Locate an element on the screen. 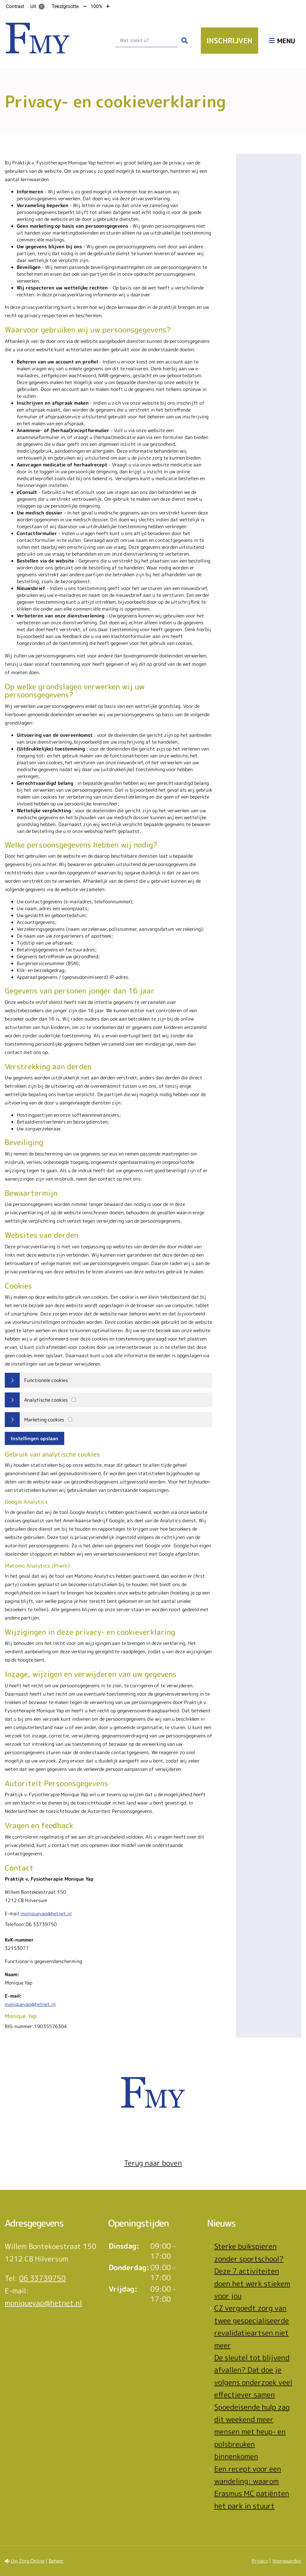  06 33739750 is located at coordinates (42, 2278).